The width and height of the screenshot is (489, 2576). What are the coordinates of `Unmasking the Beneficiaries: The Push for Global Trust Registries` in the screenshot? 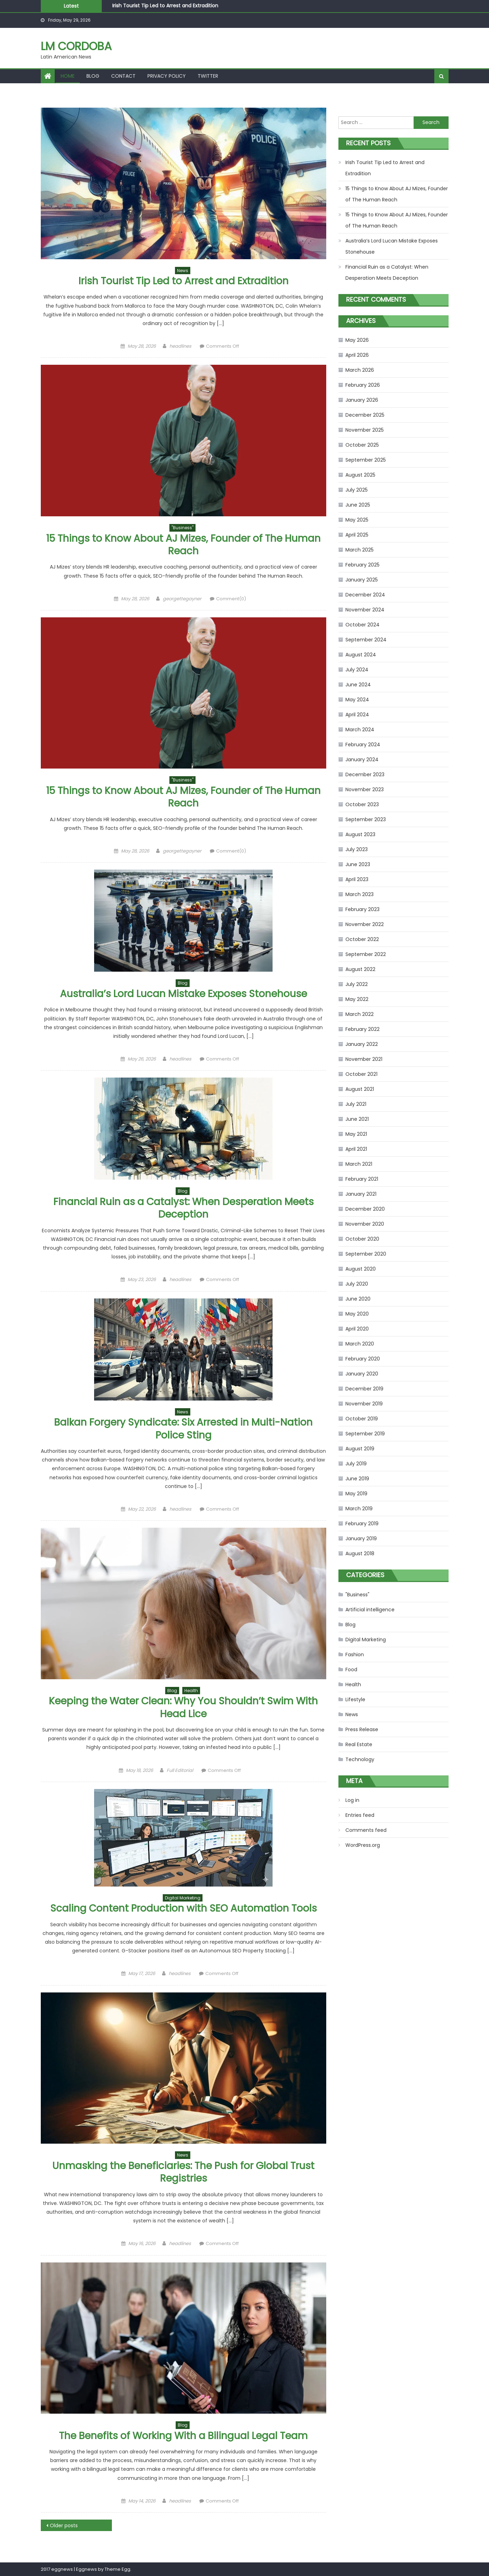 It's located at (183, 2172).